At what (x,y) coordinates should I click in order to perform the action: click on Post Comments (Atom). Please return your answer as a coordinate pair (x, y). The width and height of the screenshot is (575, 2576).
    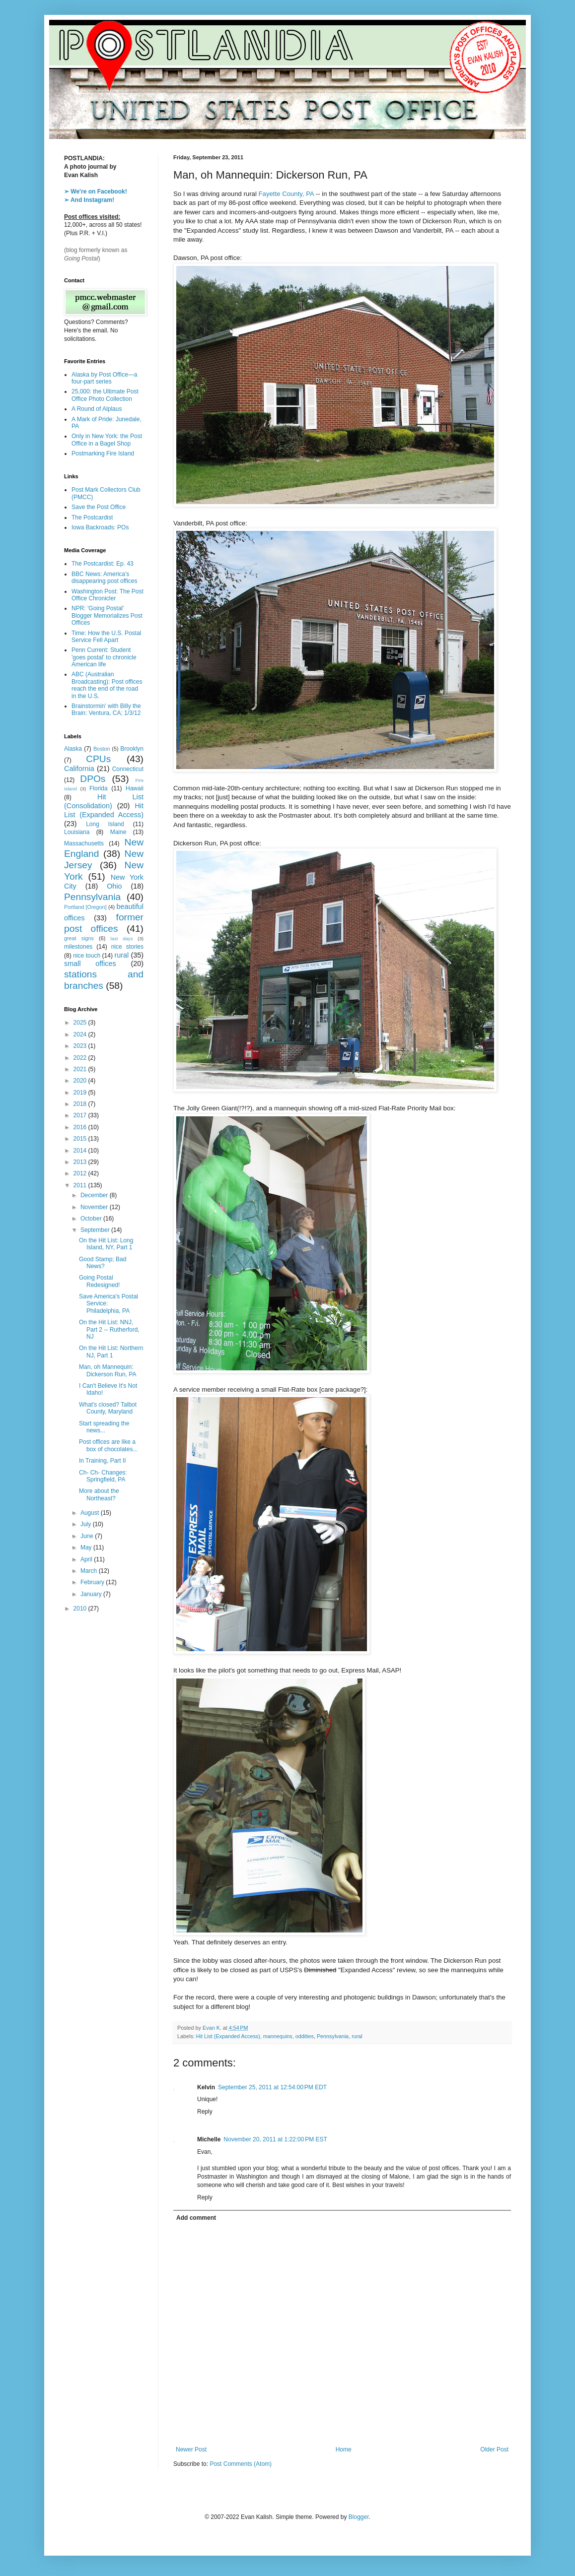
    Looking at the image, I should click on (241, 2463).